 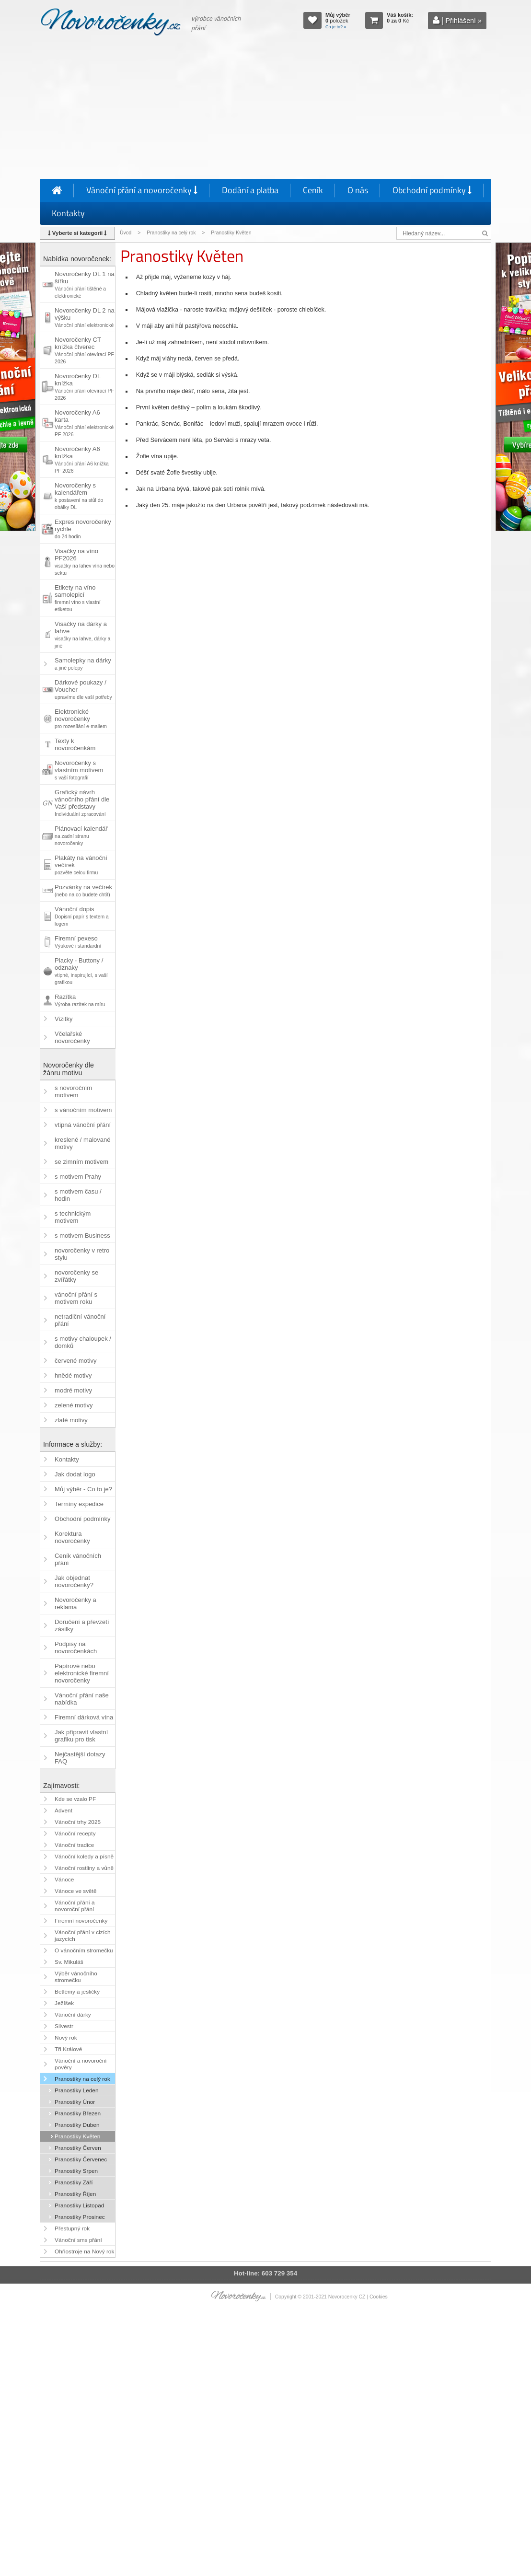 I want to click on Vánoční dopis, so click(x=82, y=916).